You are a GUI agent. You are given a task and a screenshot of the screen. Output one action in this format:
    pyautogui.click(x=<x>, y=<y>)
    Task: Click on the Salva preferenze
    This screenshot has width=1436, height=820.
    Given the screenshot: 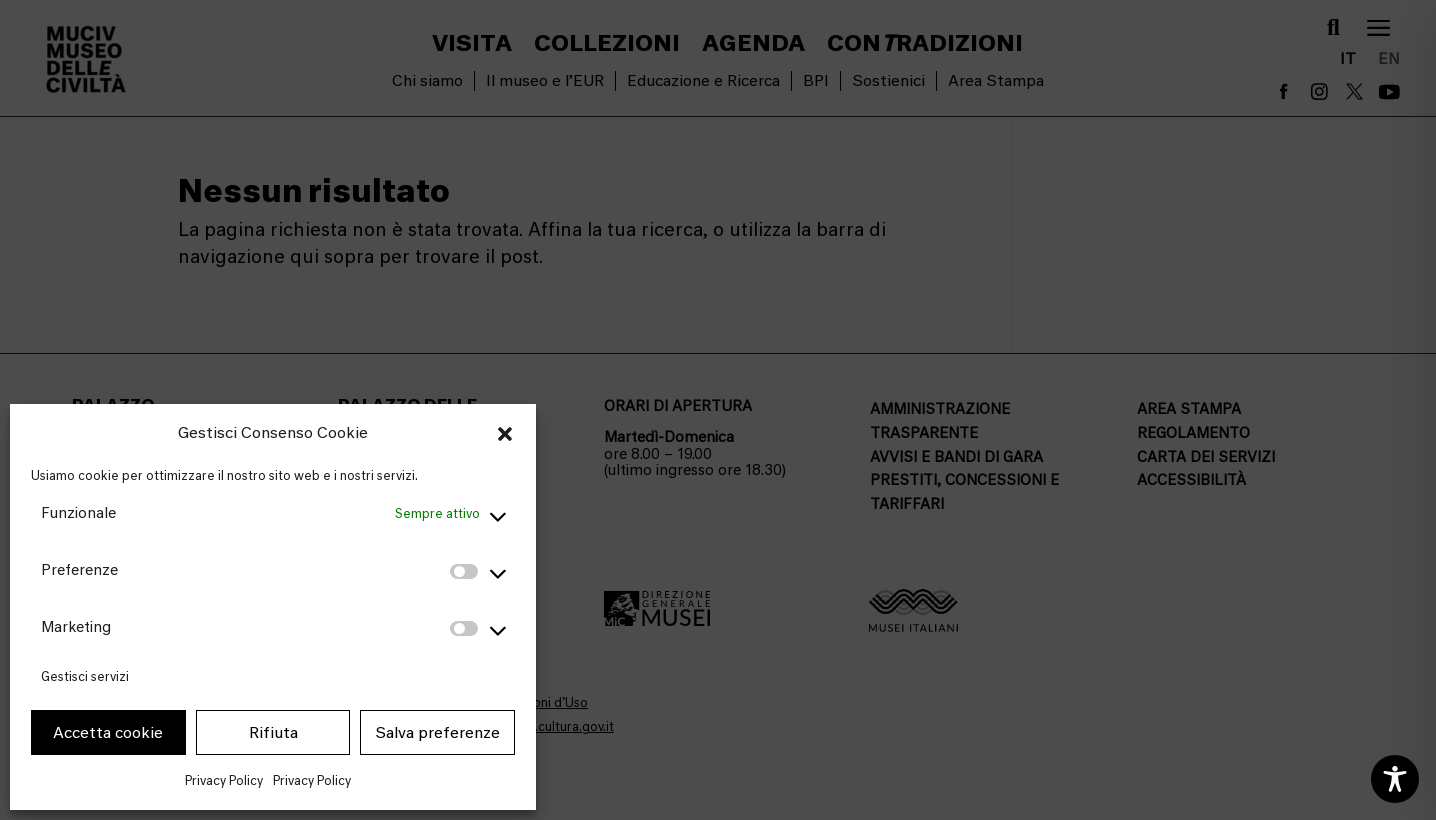 What is the action you would take?
    pyautogui.click(x=437, y=733)
    